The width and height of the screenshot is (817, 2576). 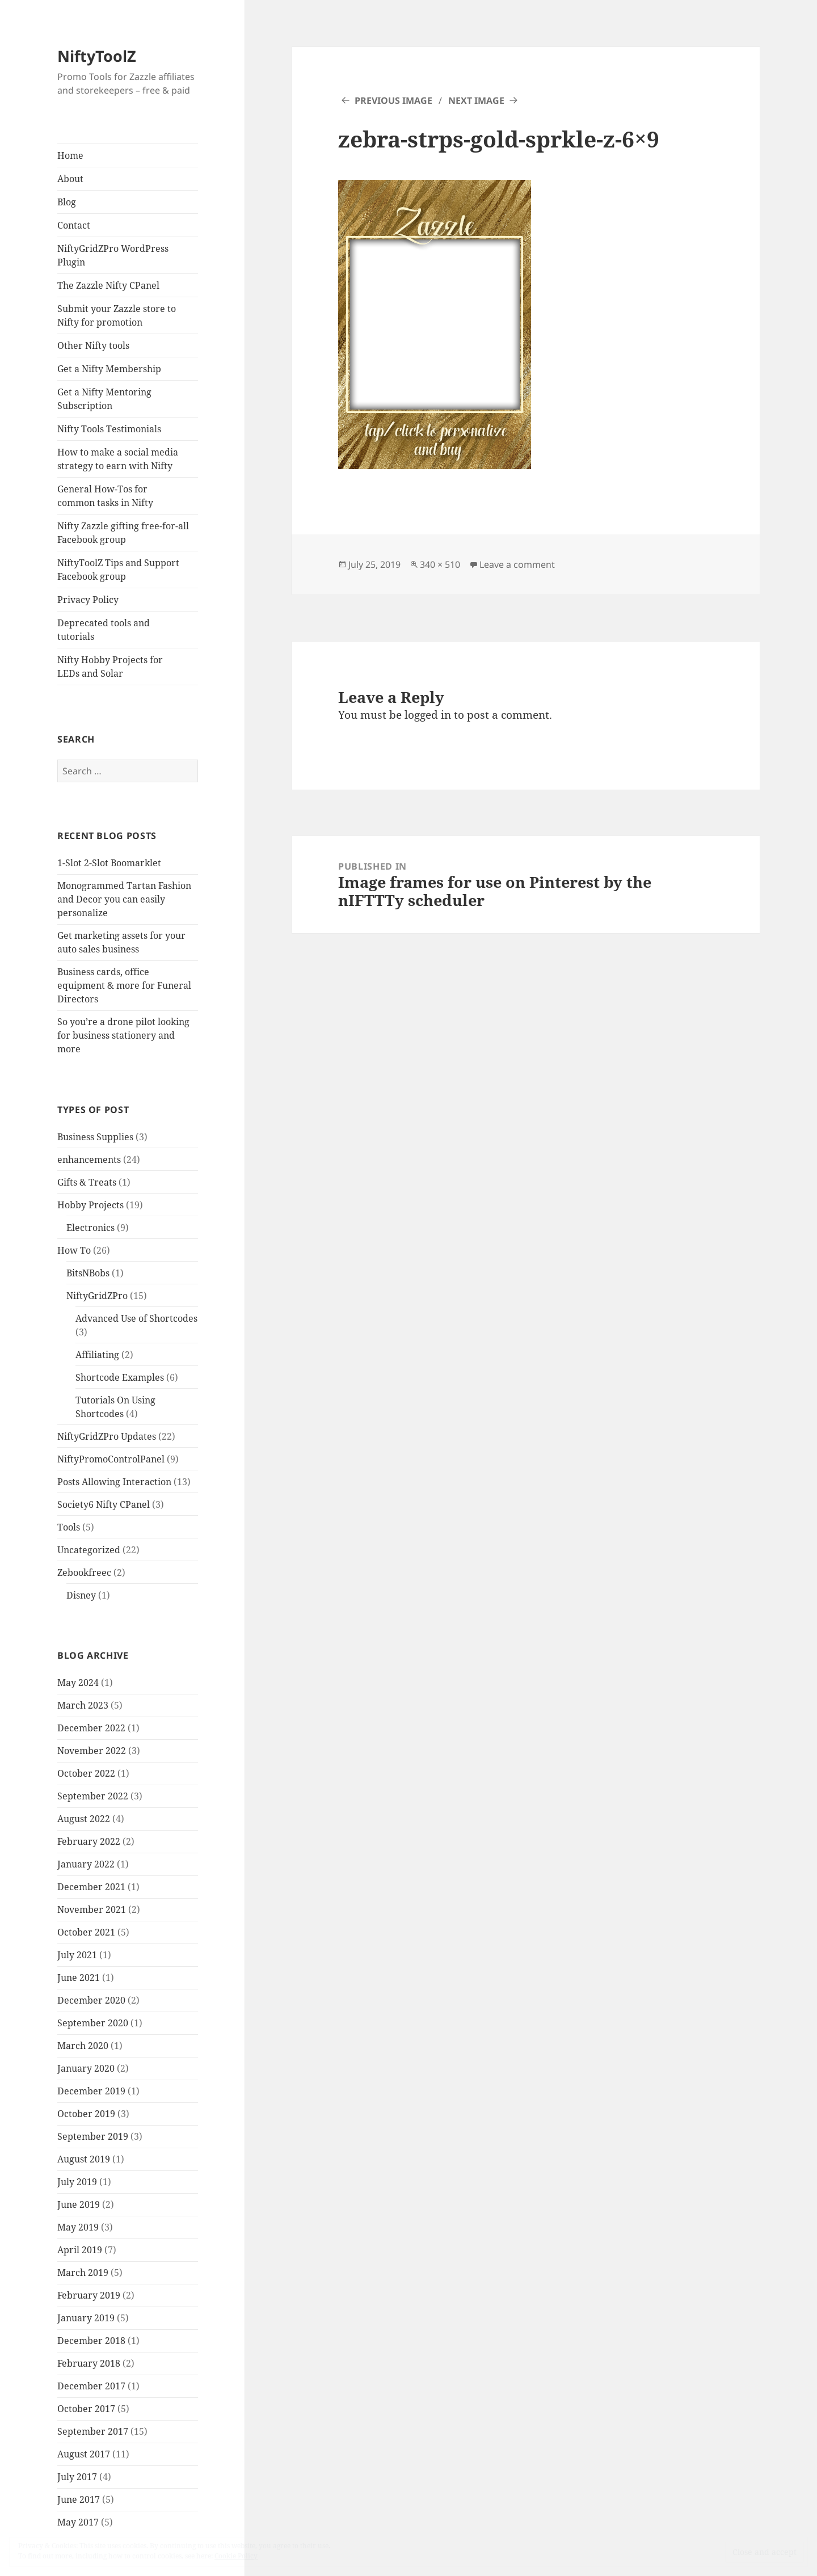 I want to click on December 2019, so click(x=91, y=2091).